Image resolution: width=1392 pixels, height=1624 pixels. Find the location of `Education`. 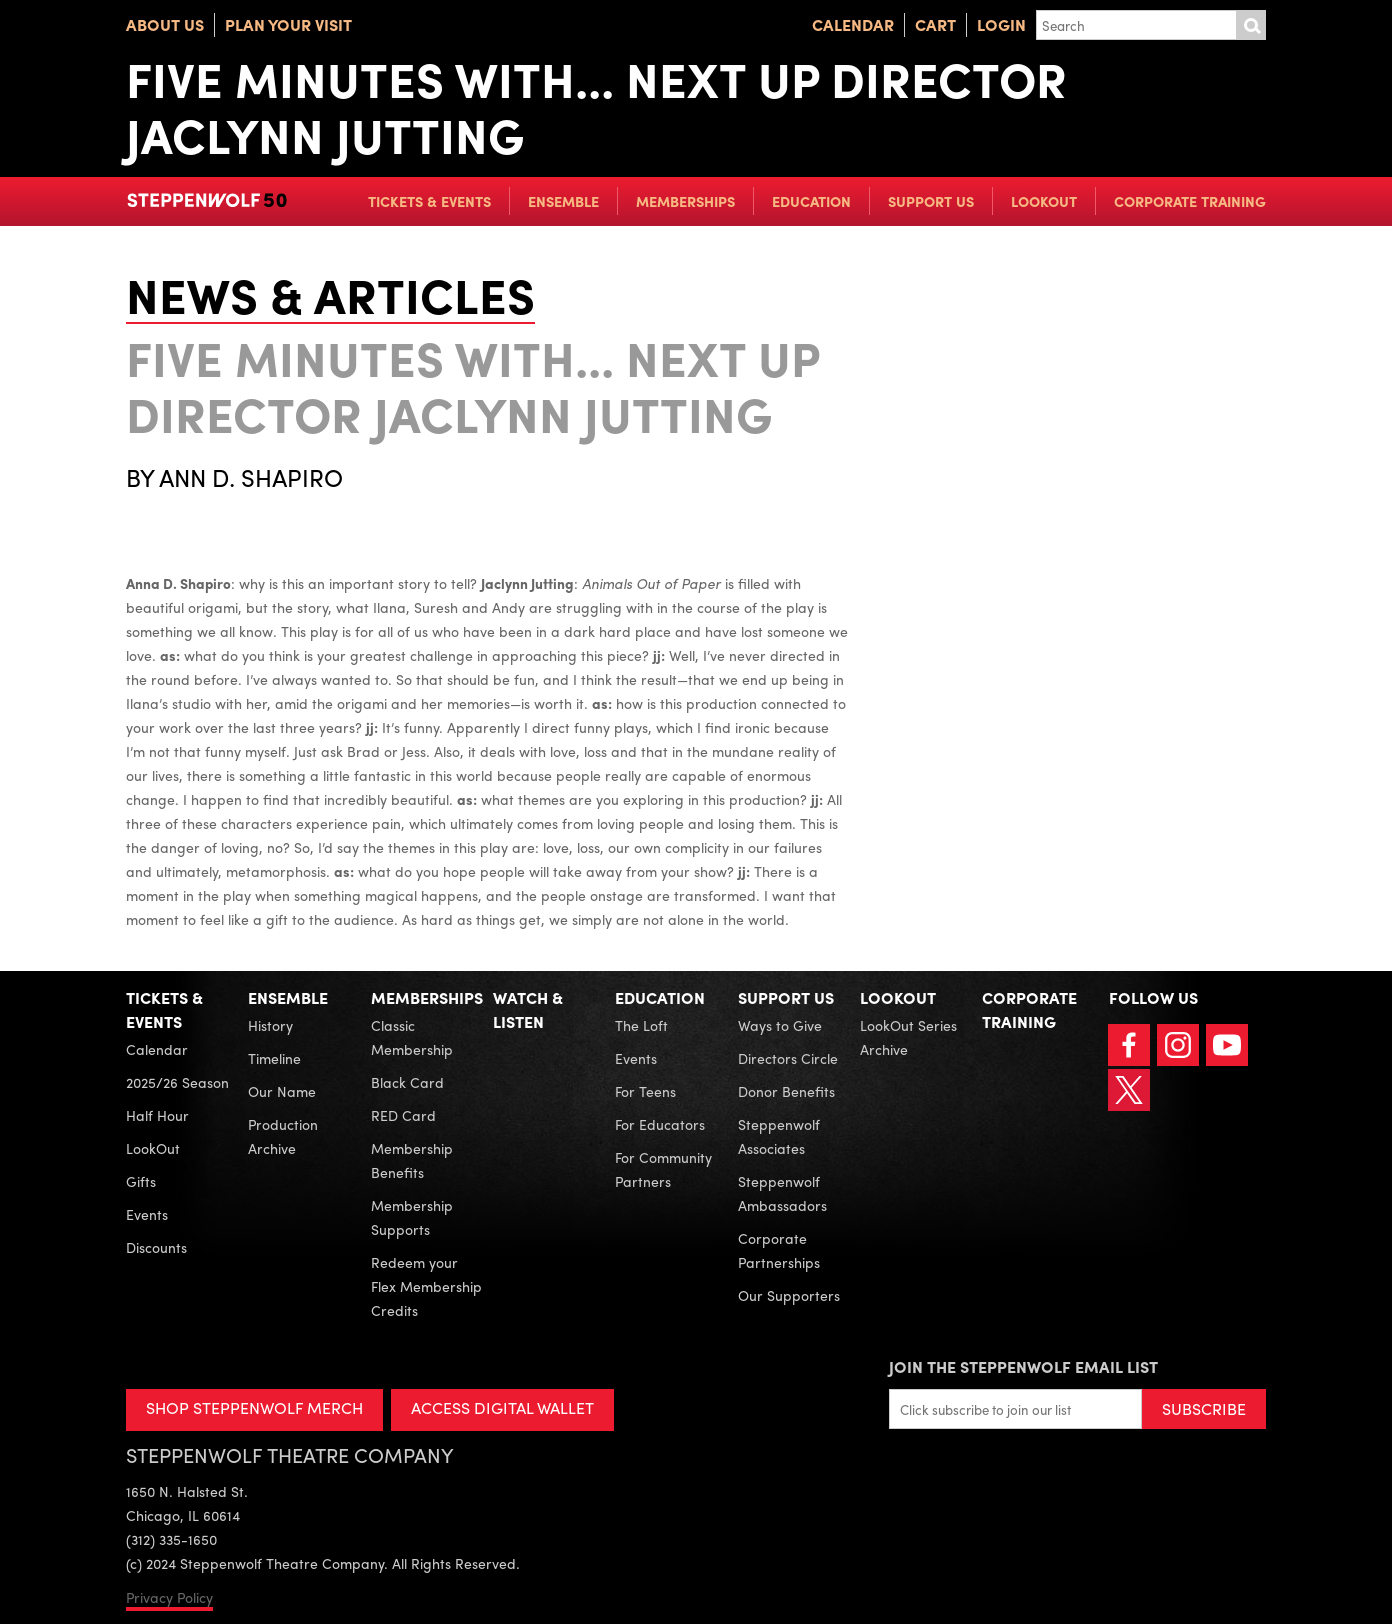

Education is located at coordinates (811, 201).